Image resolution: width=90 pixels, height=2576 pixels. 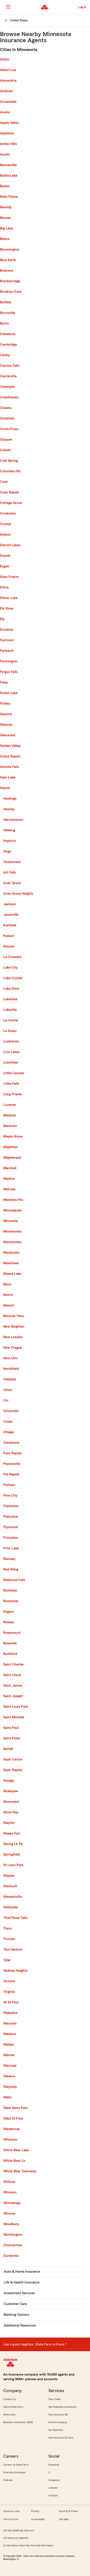 I want to click on Wayzata, so click(x=10, y=2087).